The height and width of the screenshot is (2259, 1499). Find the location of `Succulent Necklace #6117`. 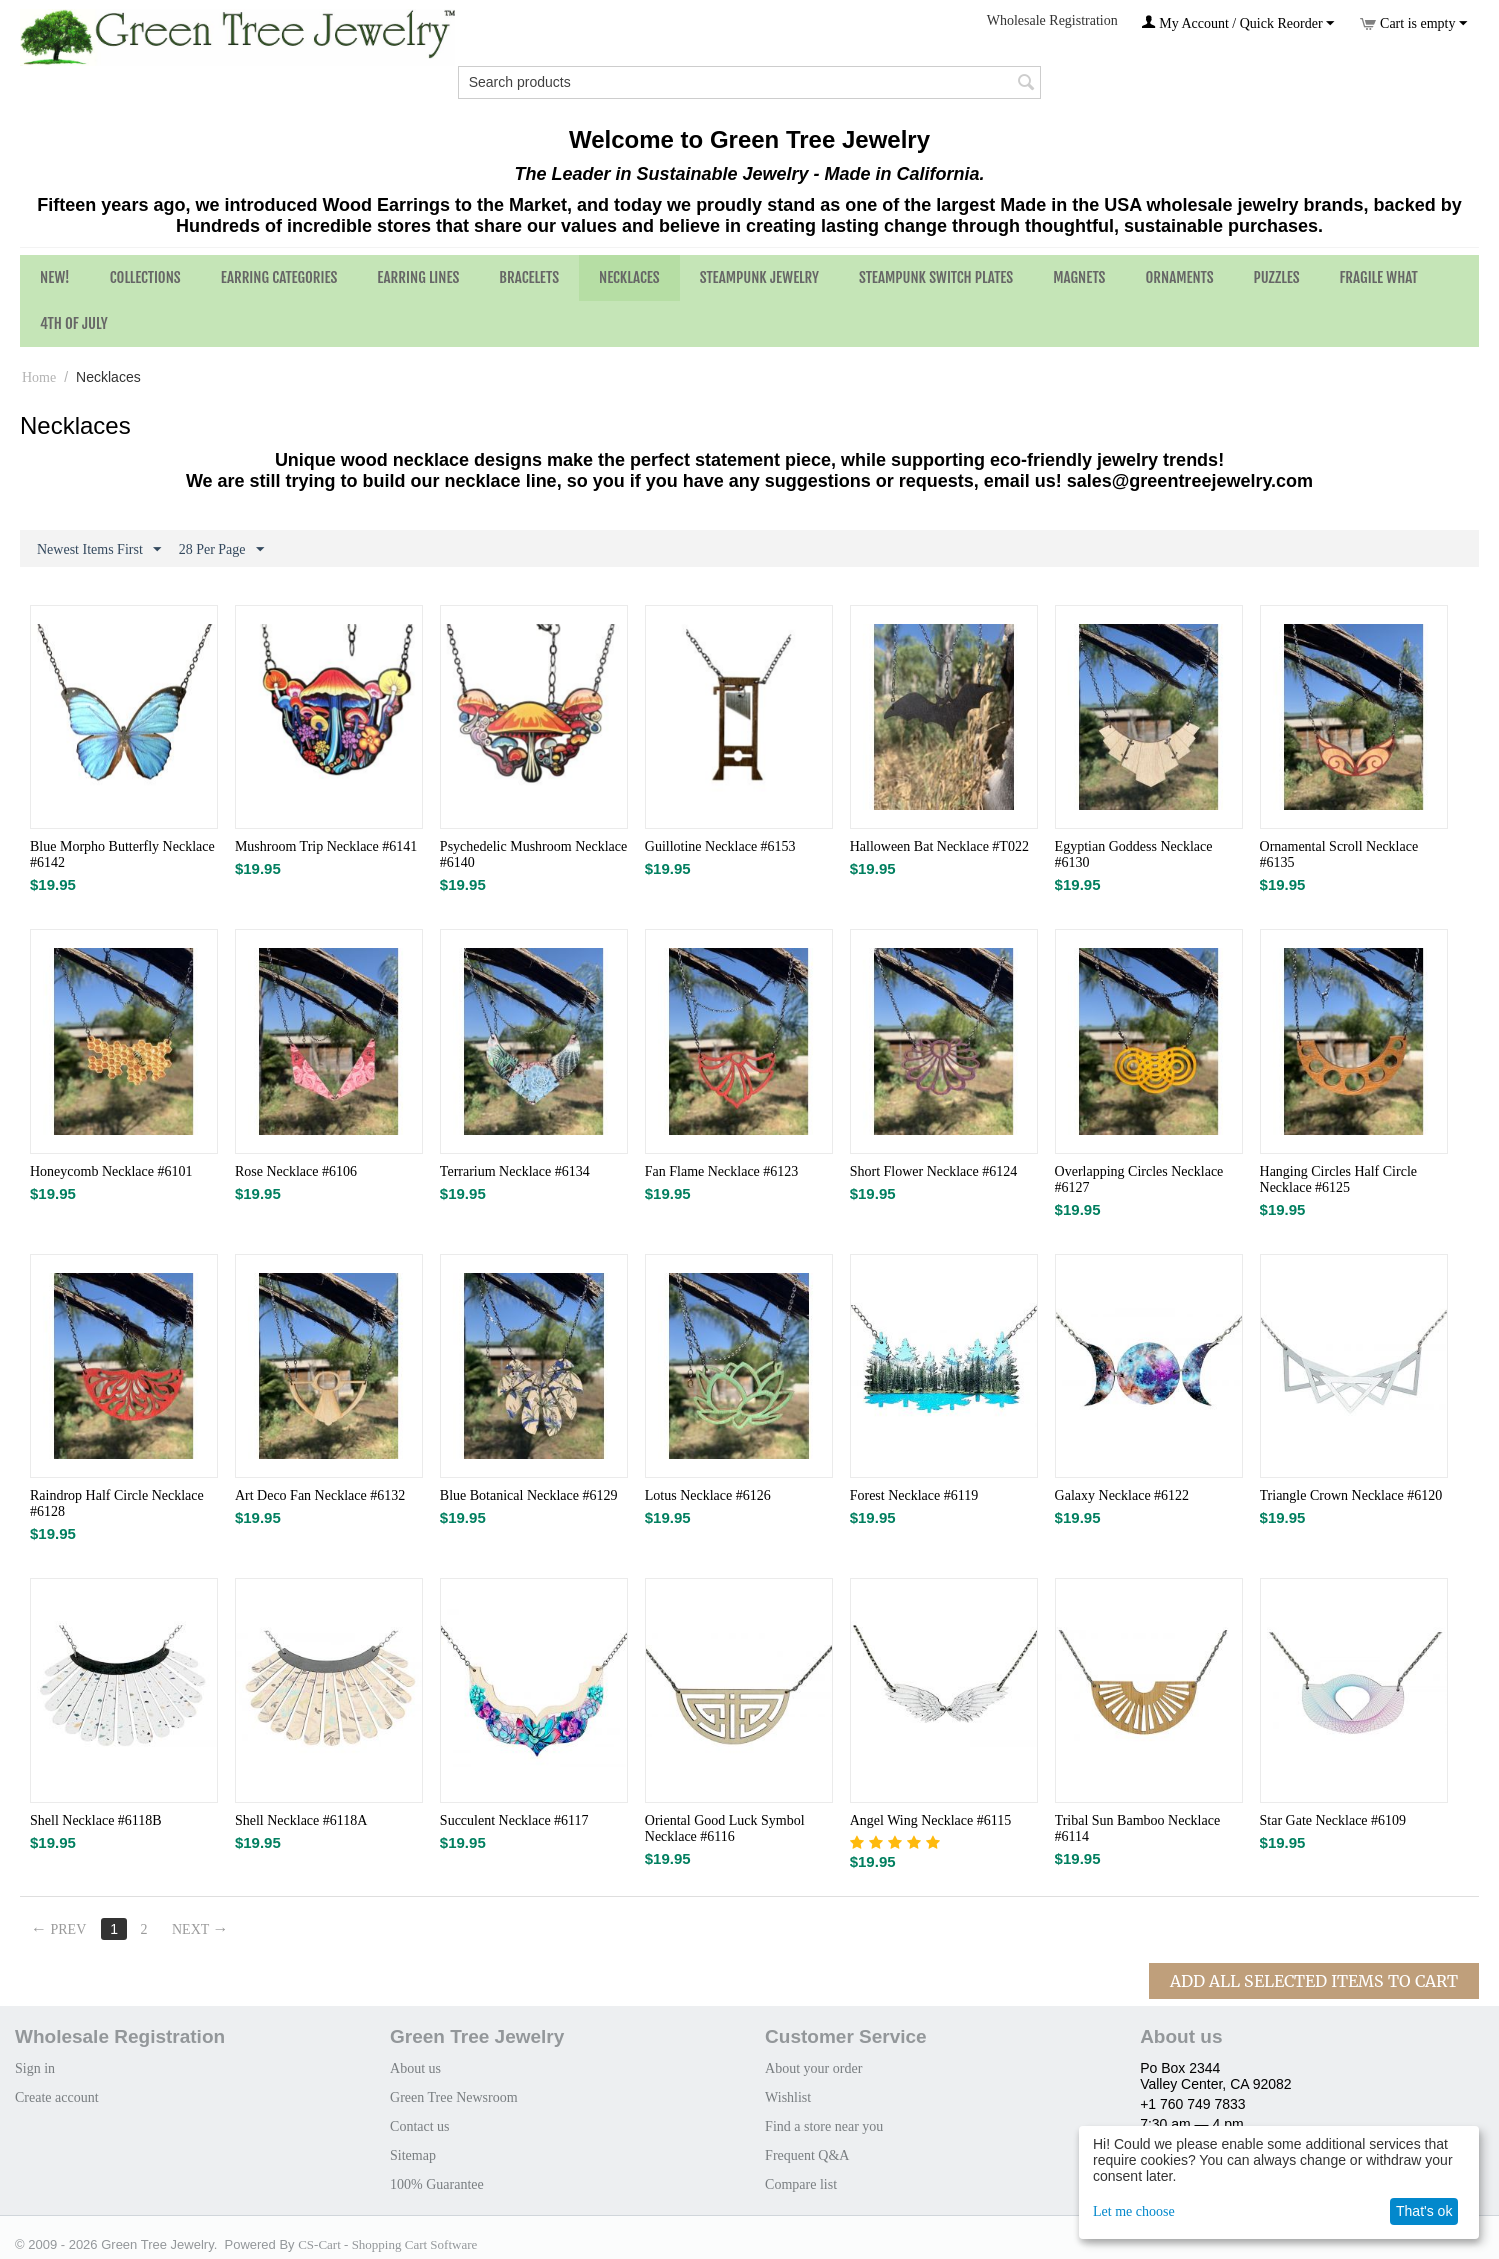

Succulent Necklace #6117 is located at coordinates (514, 1820).